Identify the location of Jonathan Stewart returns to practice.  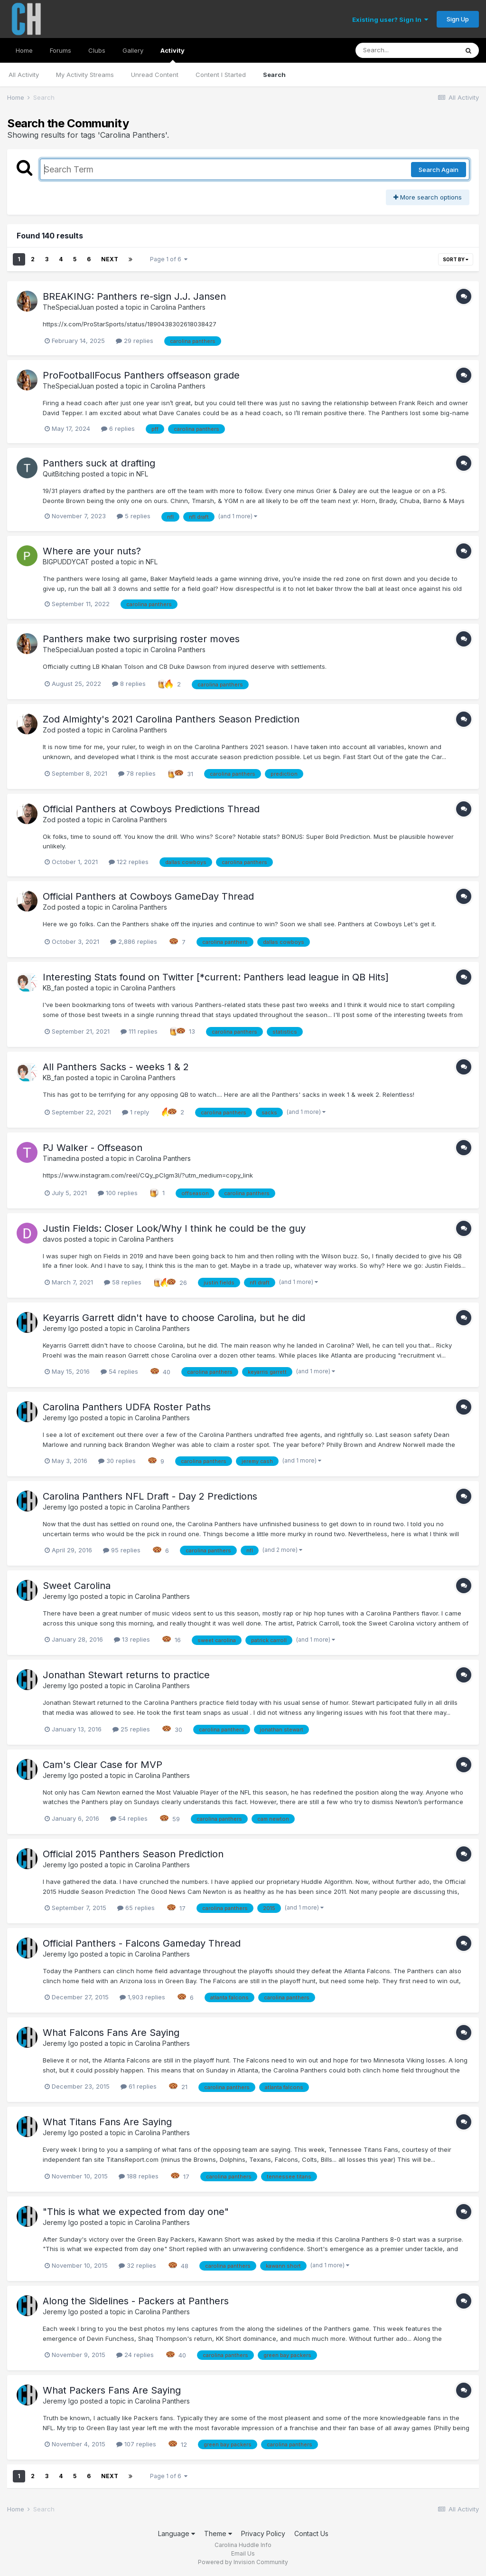
(126, 1675).